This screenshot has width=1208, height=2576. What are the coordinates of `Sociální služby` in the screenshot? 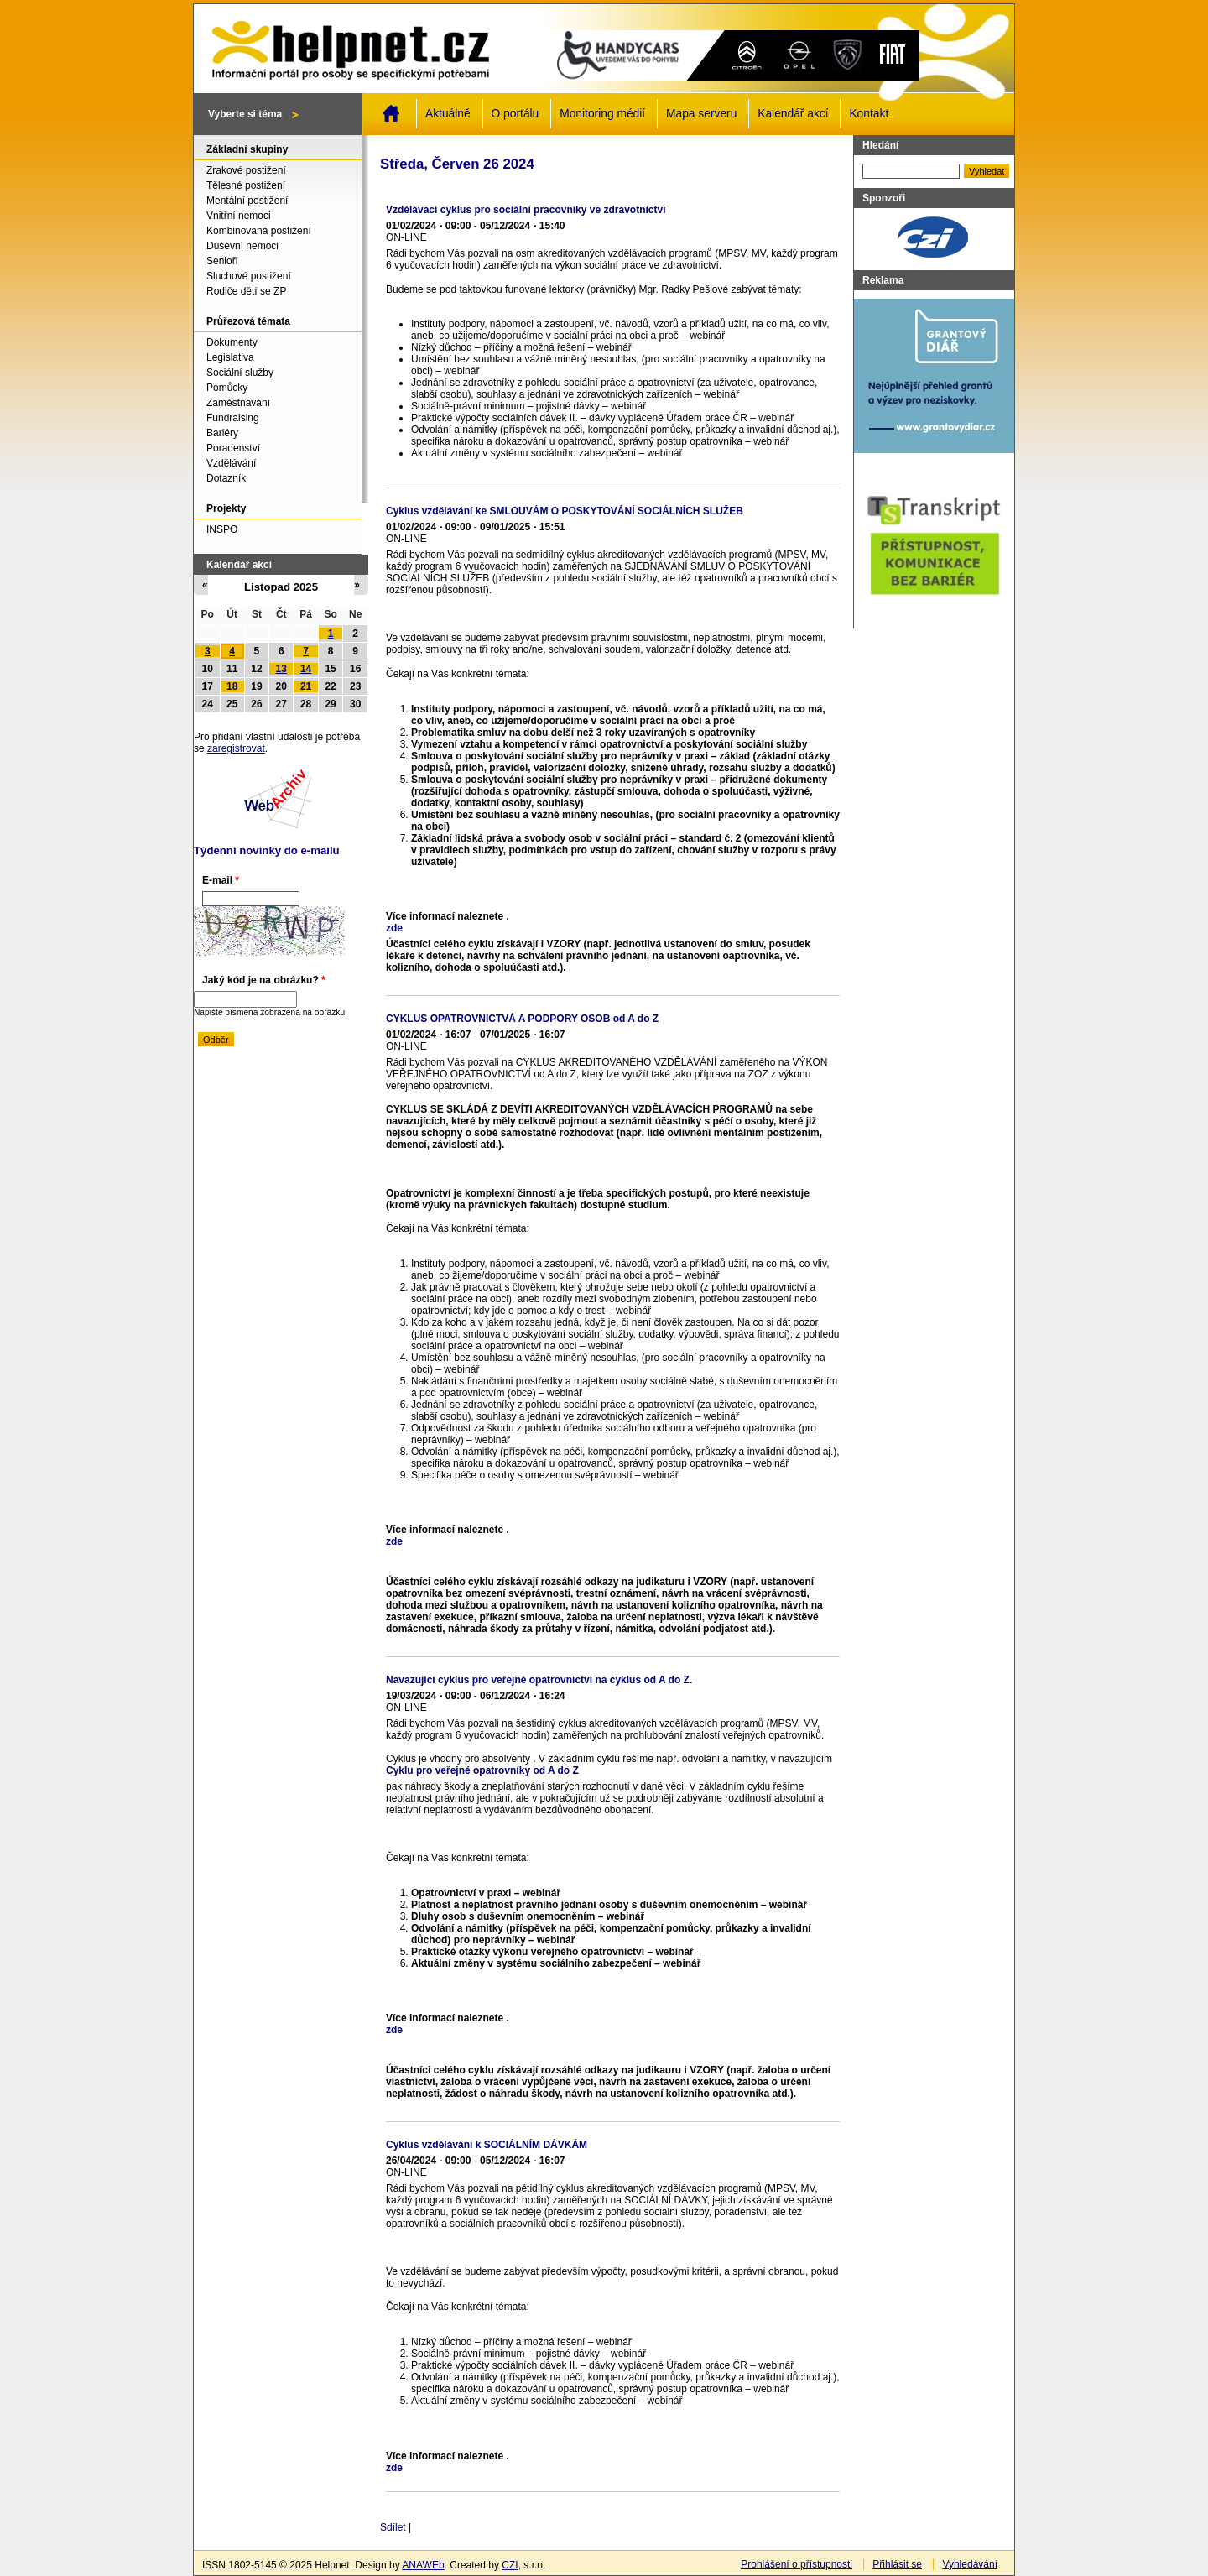 It's located at (239, 372).